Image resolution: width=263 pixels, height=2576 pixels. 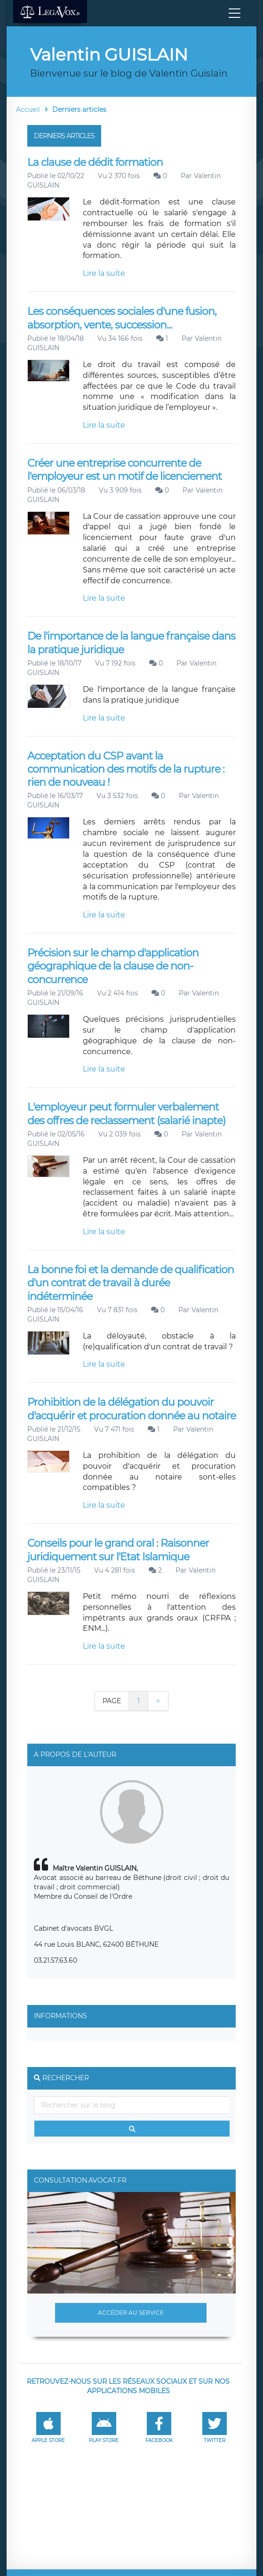 I want to click on Accéder au service, so click(x=131, y=2312).